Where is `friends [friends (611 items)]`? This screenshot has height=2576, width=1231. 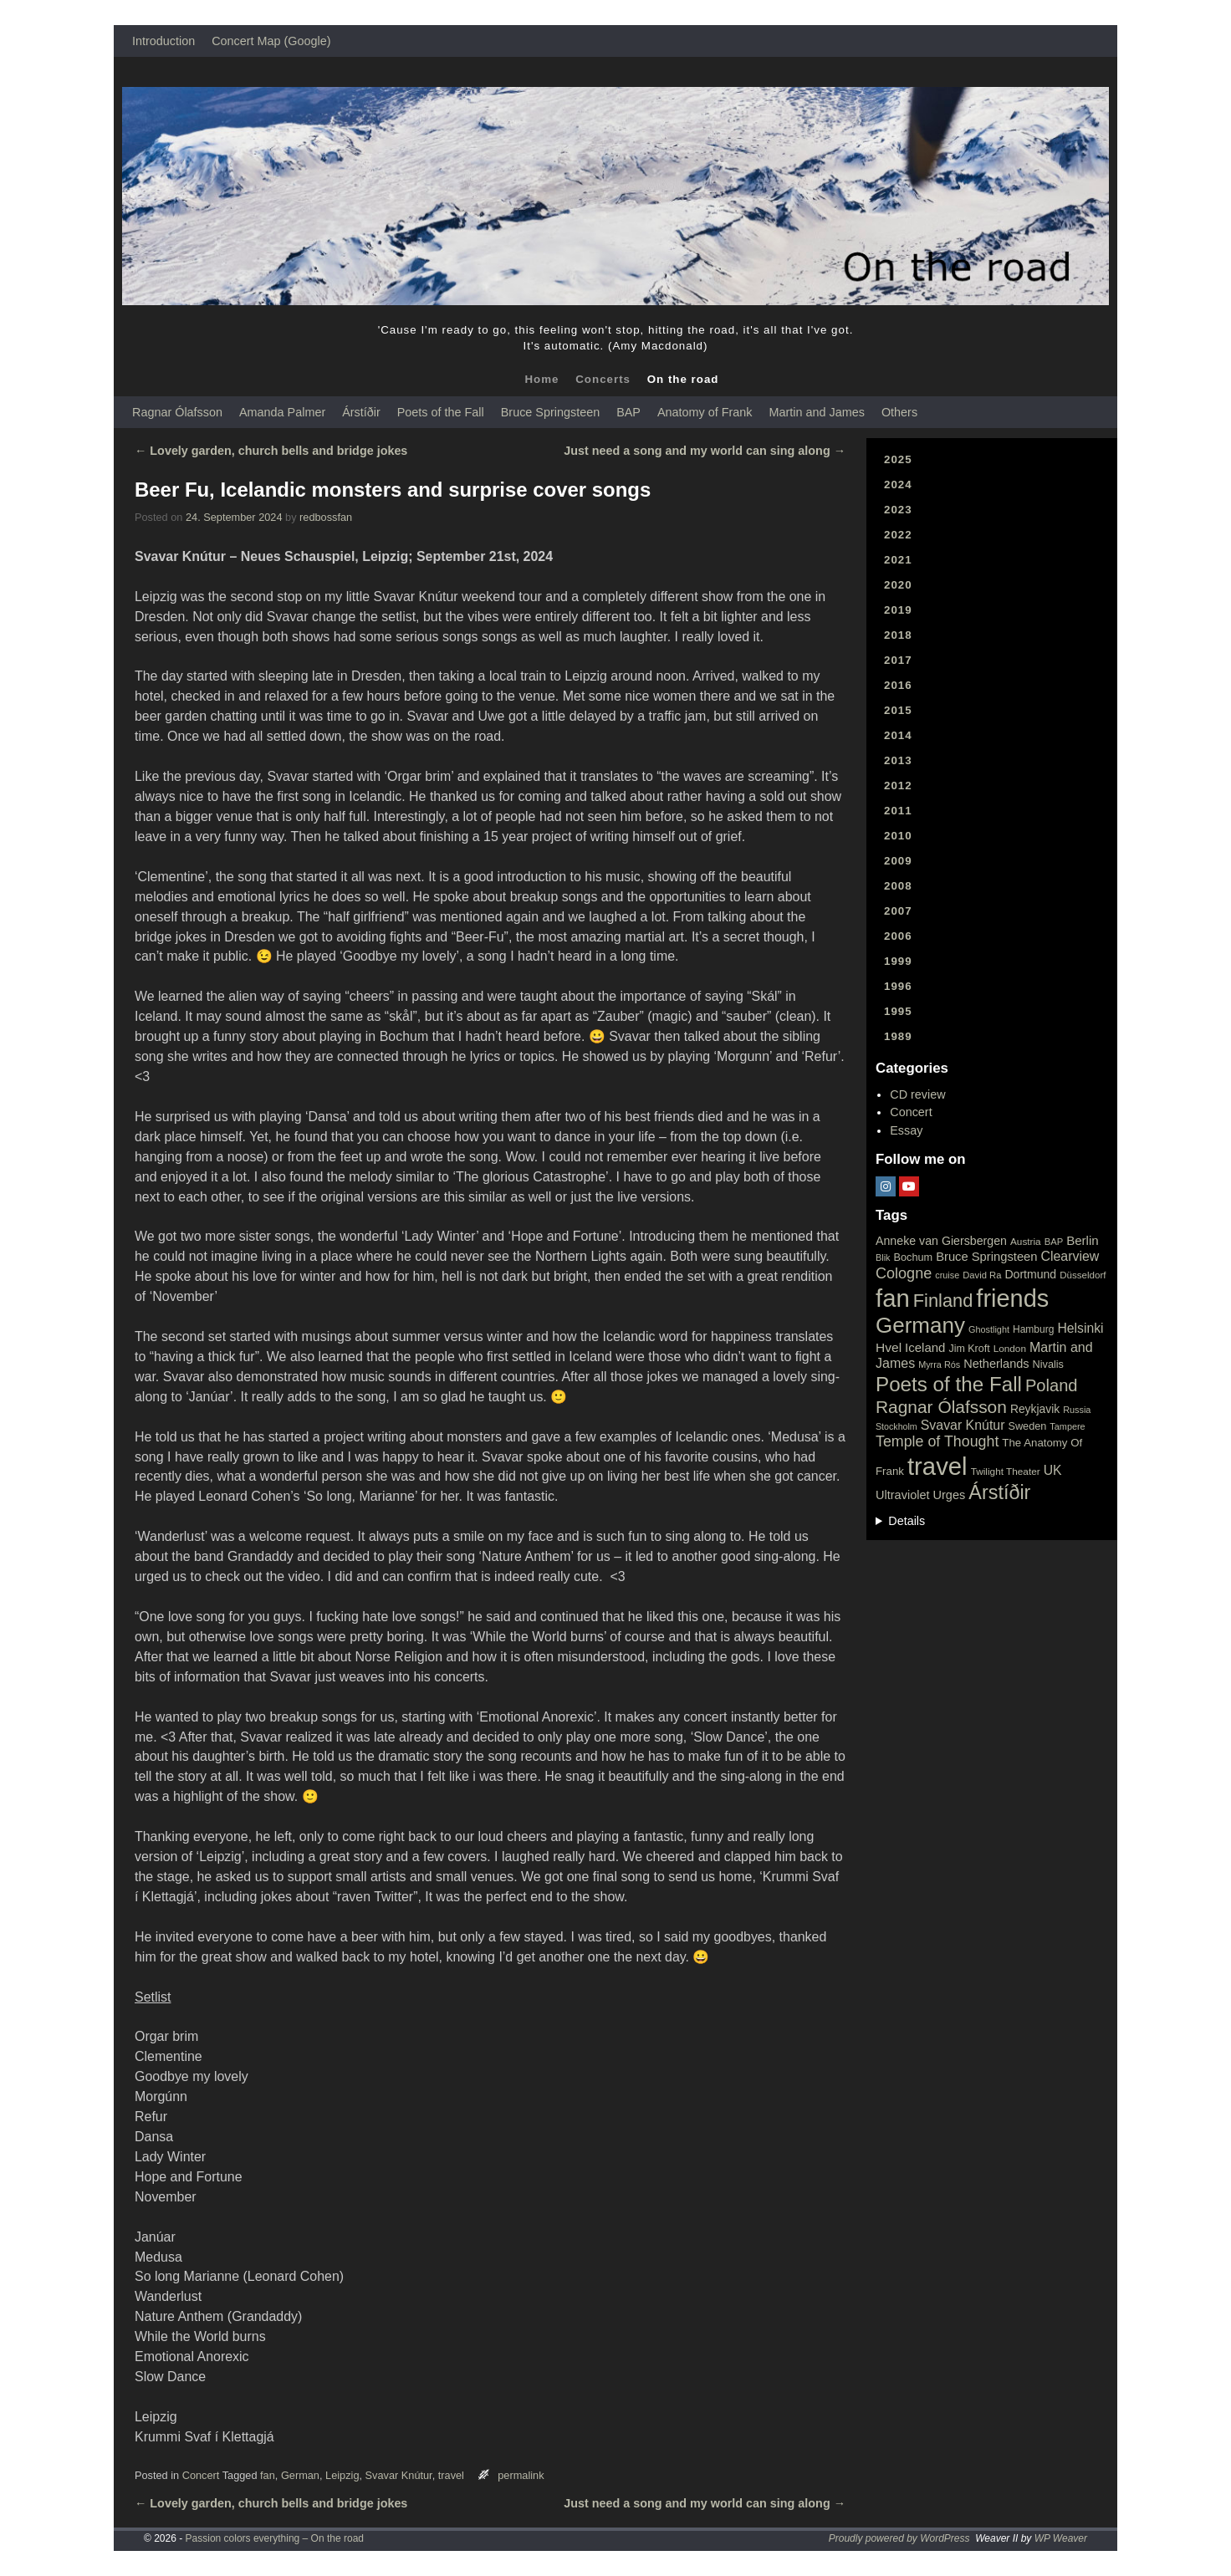
friends [friends (611 items)] is located at coordinates (1012, 1298).